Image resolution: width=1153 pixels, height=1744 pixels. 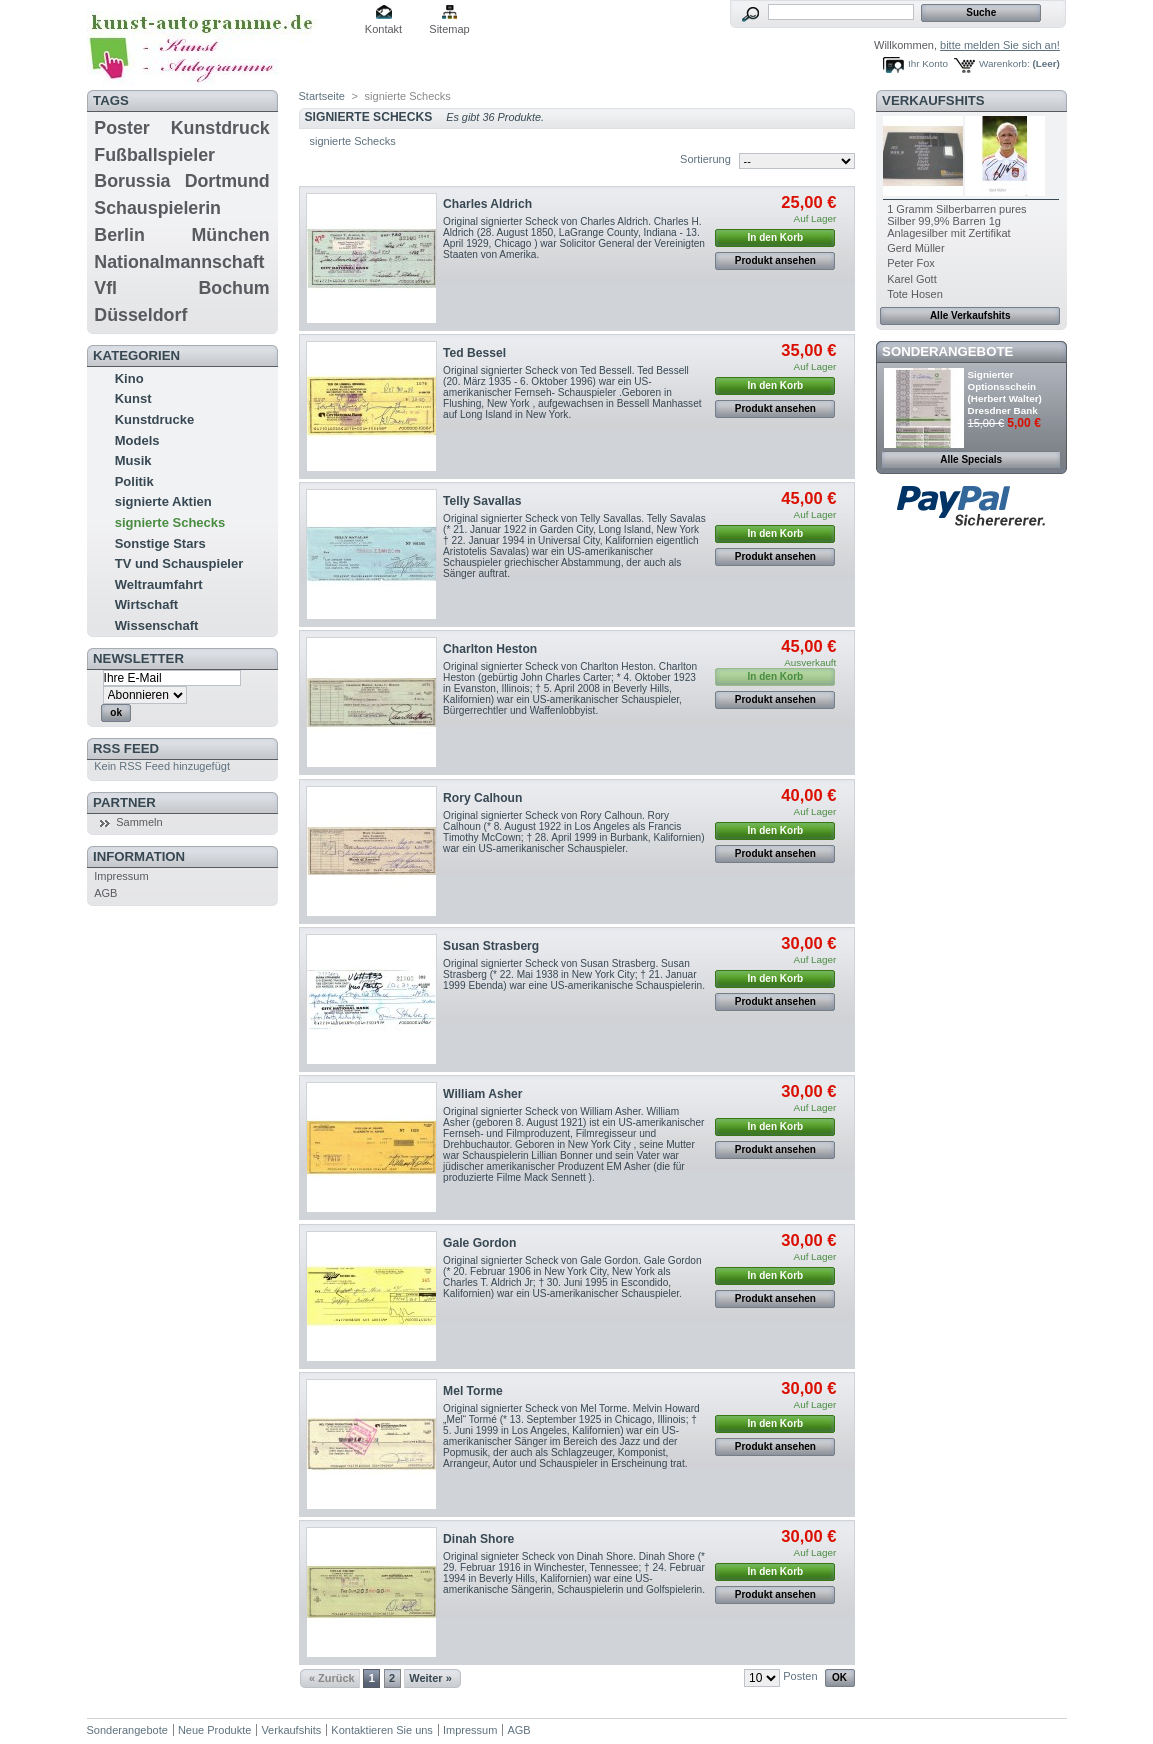 What do you see at coordinates (478, 1539) in the screenshot?
I see `Dinah Shore` at bounding box center [478, 1539].